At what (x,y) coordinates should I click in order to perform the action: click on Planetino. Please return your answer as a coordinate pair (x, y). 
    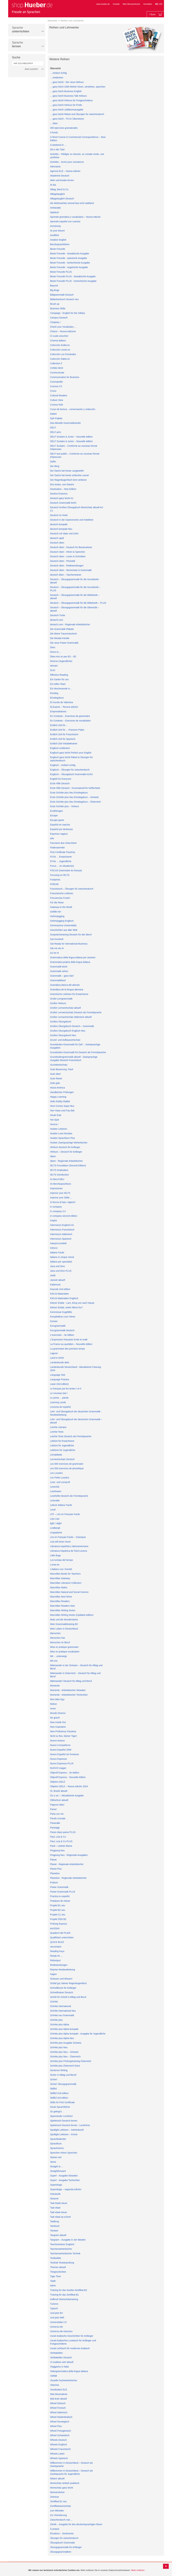
    Looking at the image, I should click on (55, 1873).